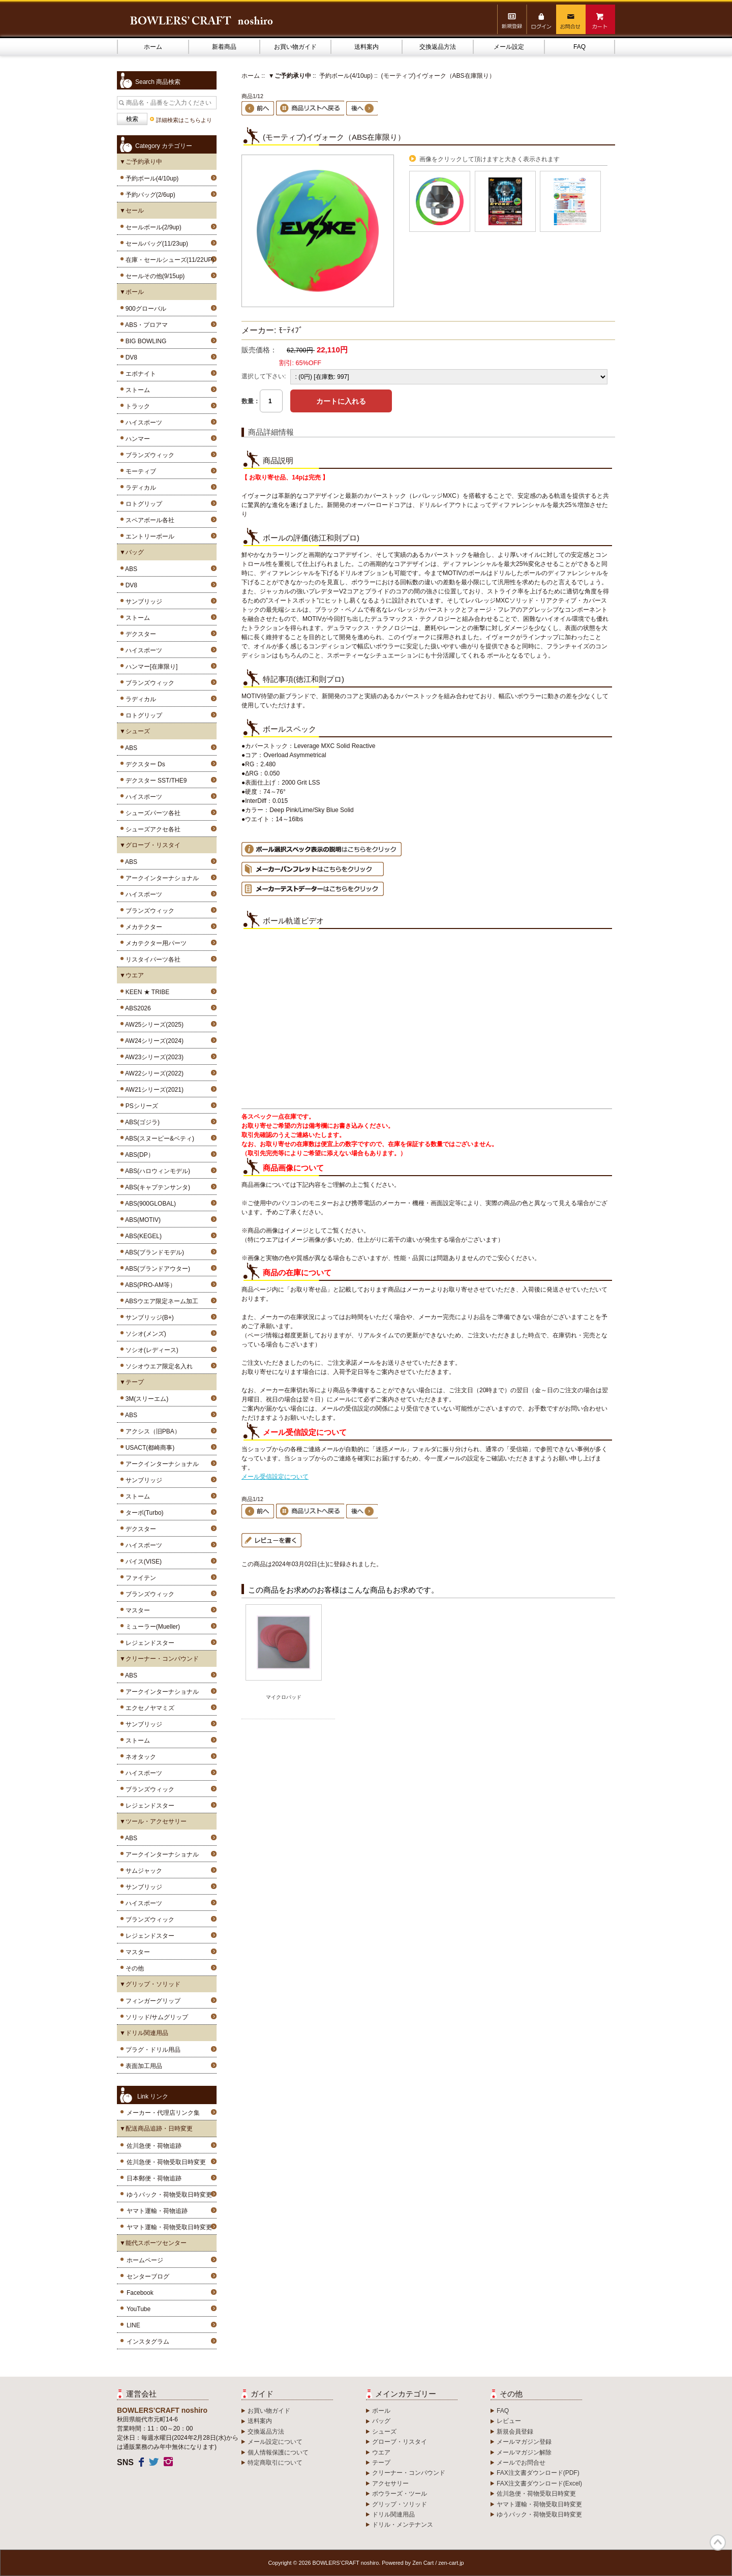 The image size is (732, 2576). I want to click on クリーナー・コンパウンド, so click(408, 2472).